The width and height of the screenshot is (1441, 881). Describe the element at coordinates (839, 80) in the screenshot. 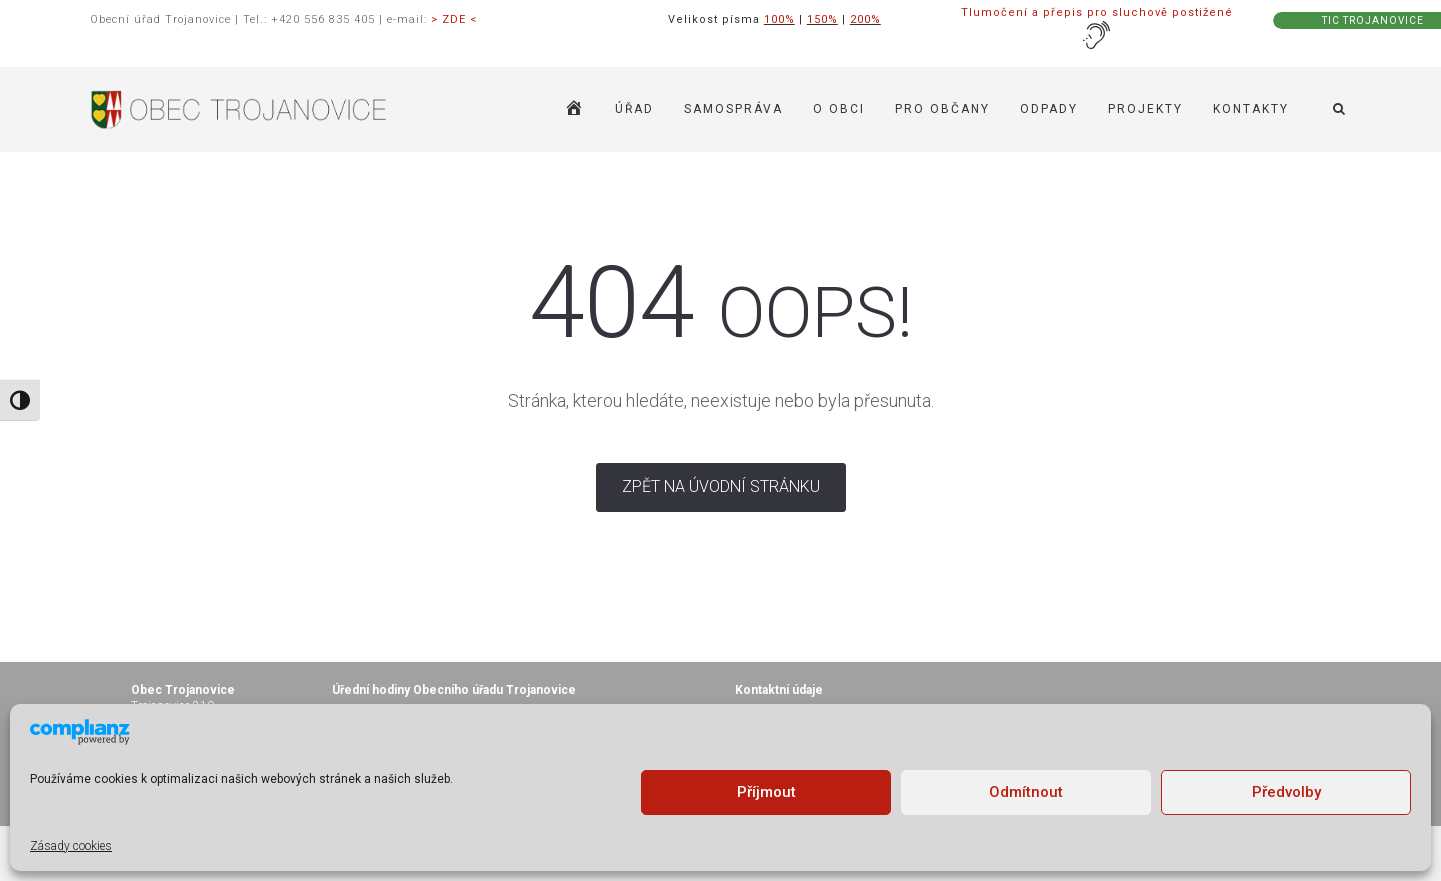

I see `O OBCI` at that location.